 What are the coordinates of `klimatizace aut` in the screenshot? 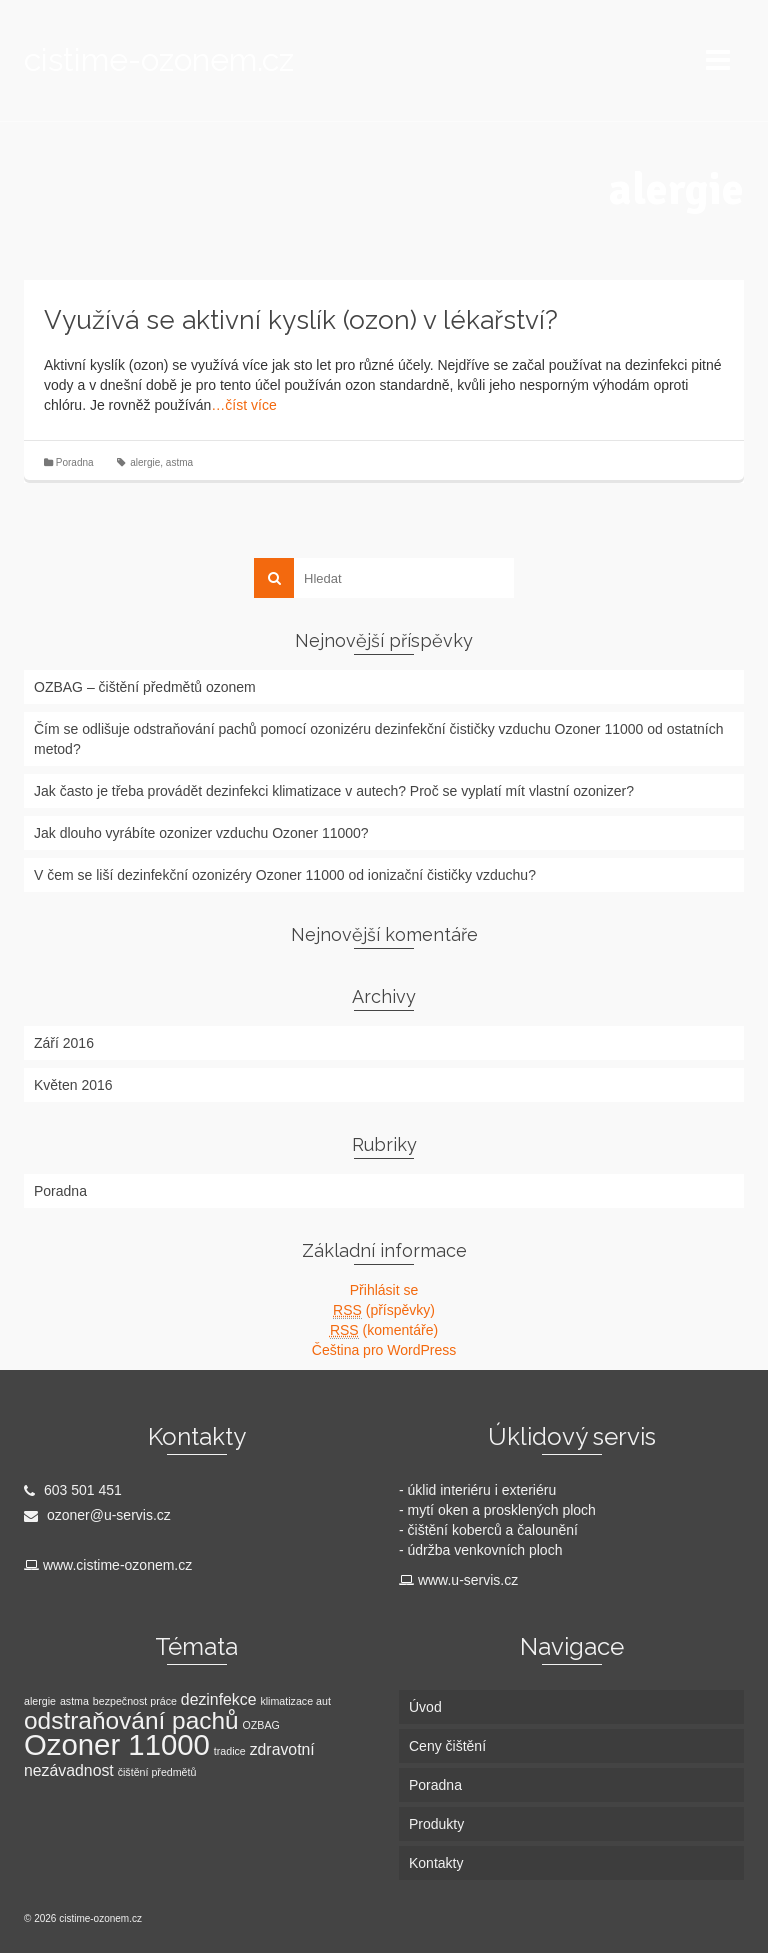 It's located at (295, 1701).